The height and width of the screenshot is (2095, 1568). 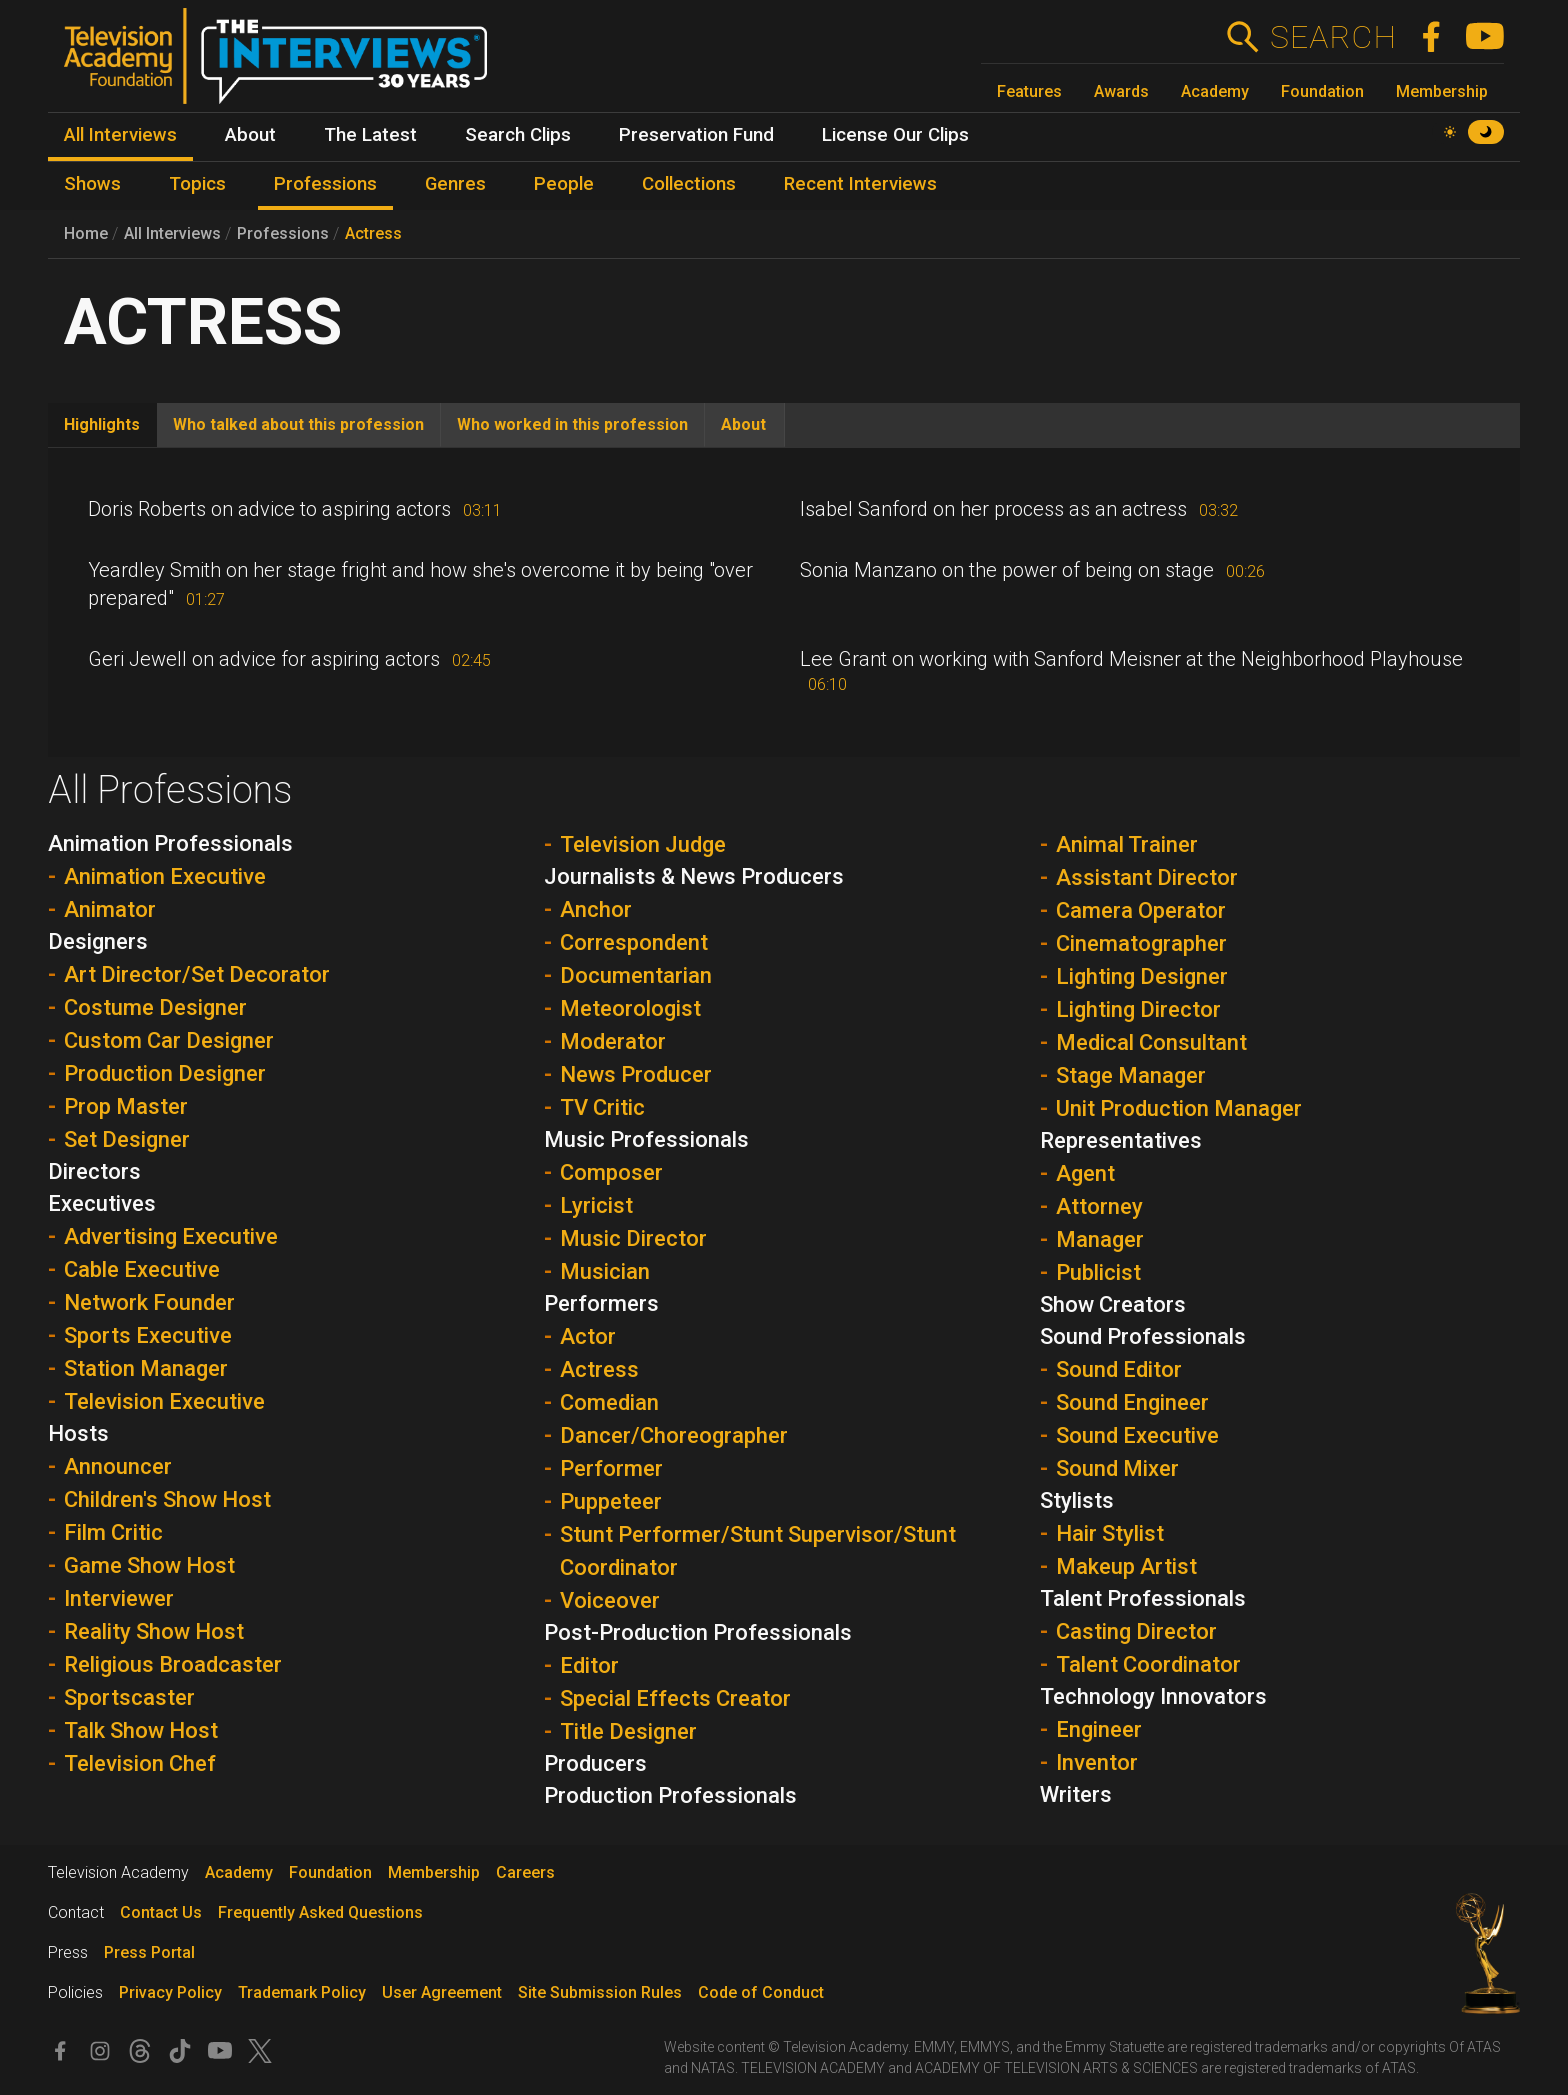 What do you see at coordinates (674, 1435) in the screenshot?
I see `Dancer/Choreographer` at bounding box center [674, 1435].